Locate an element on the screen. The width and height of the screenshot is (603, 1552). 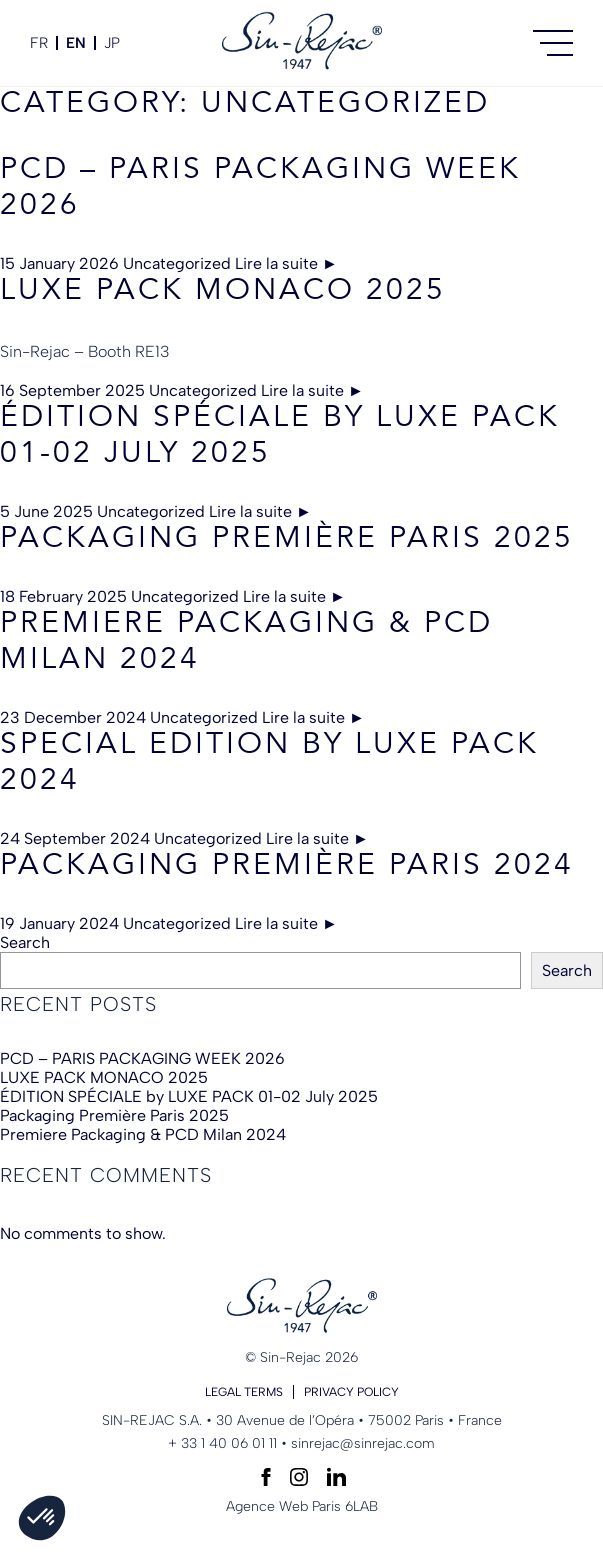
Uncategorized is located at coordinates (177, 263).